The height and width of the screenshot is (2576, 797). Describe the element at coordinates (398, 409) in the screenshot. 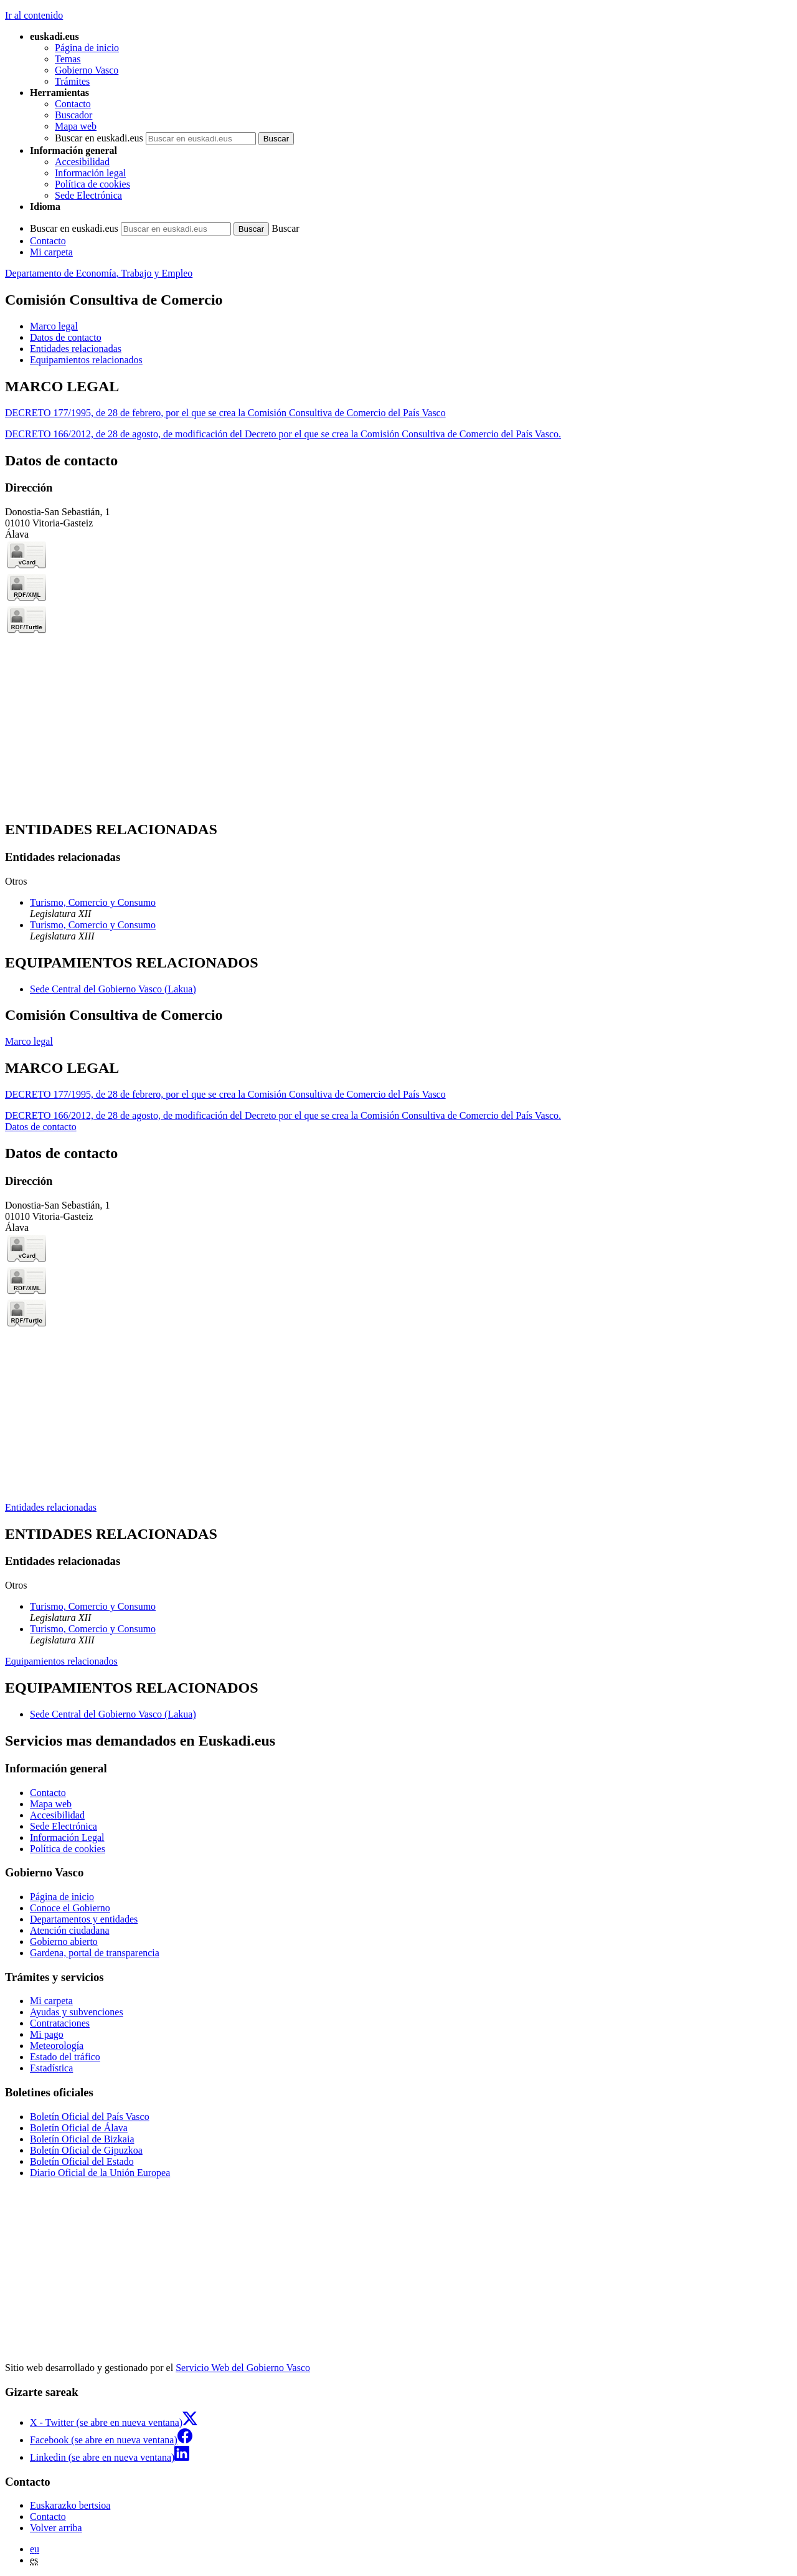

I see `[tabpanel]` at that location.